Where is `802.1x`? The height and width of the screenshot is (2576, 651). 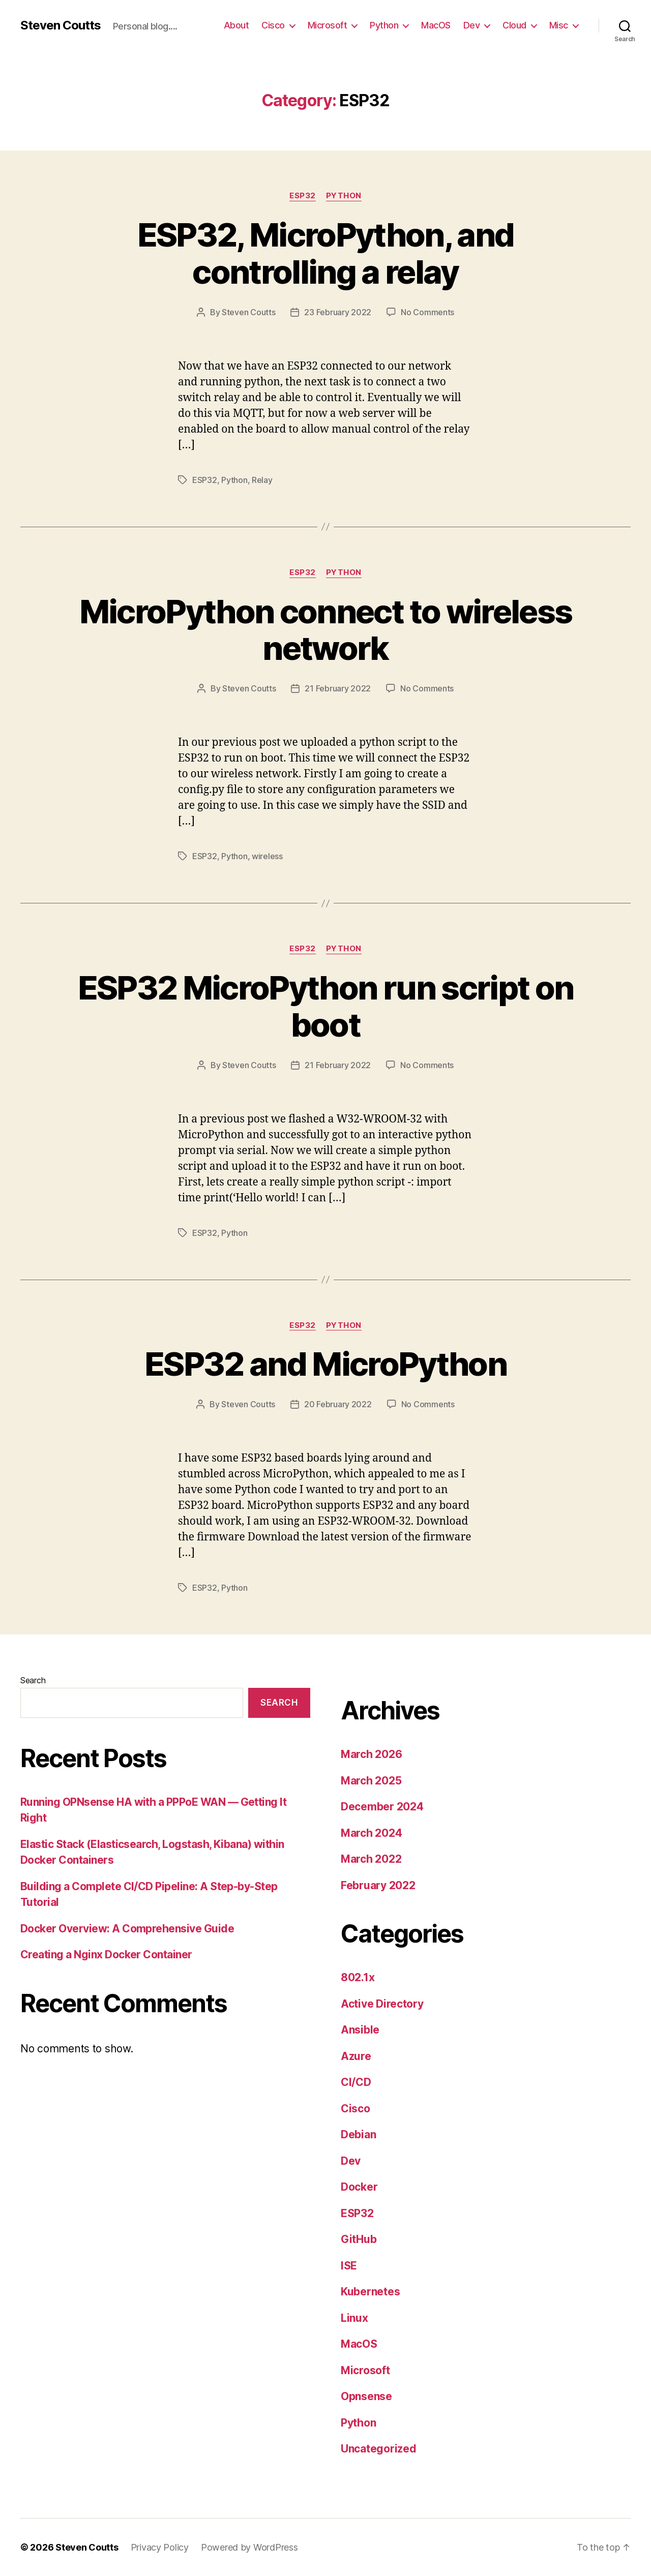 802.1x is located at coordinates (357, 1977).